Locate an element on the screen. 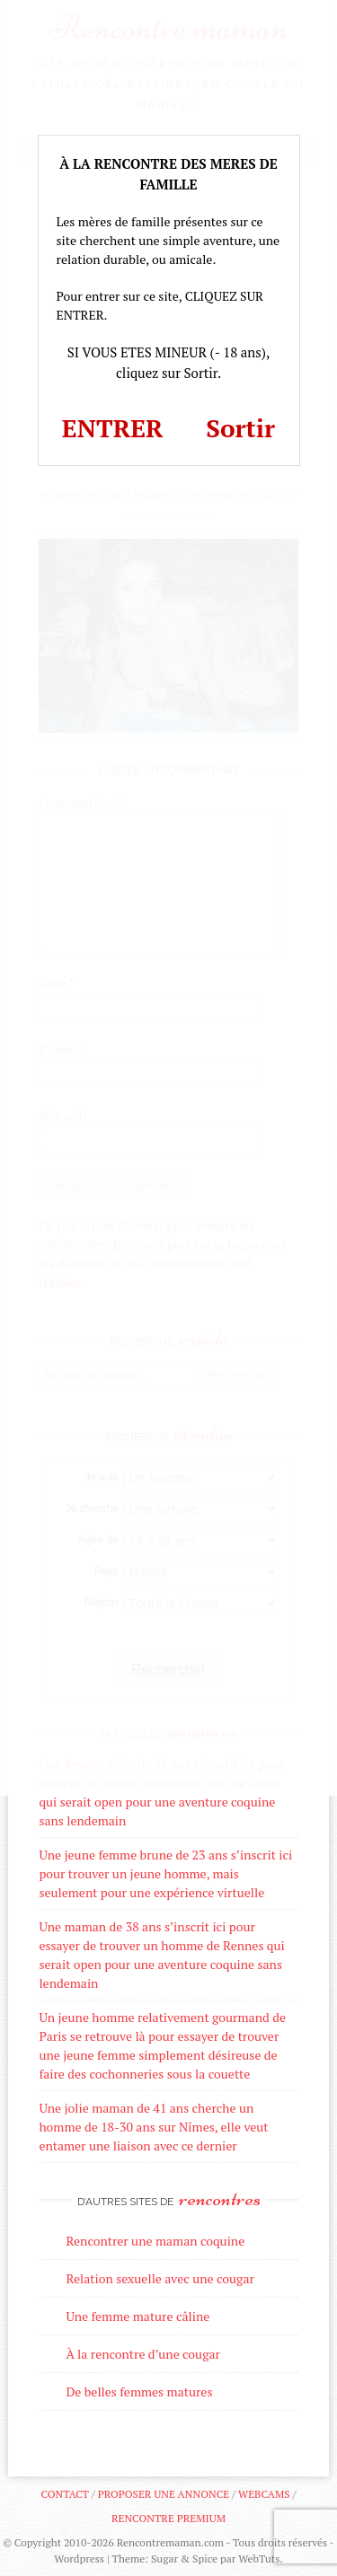  De belles femmes matures is located at coordinates (139, 2391).